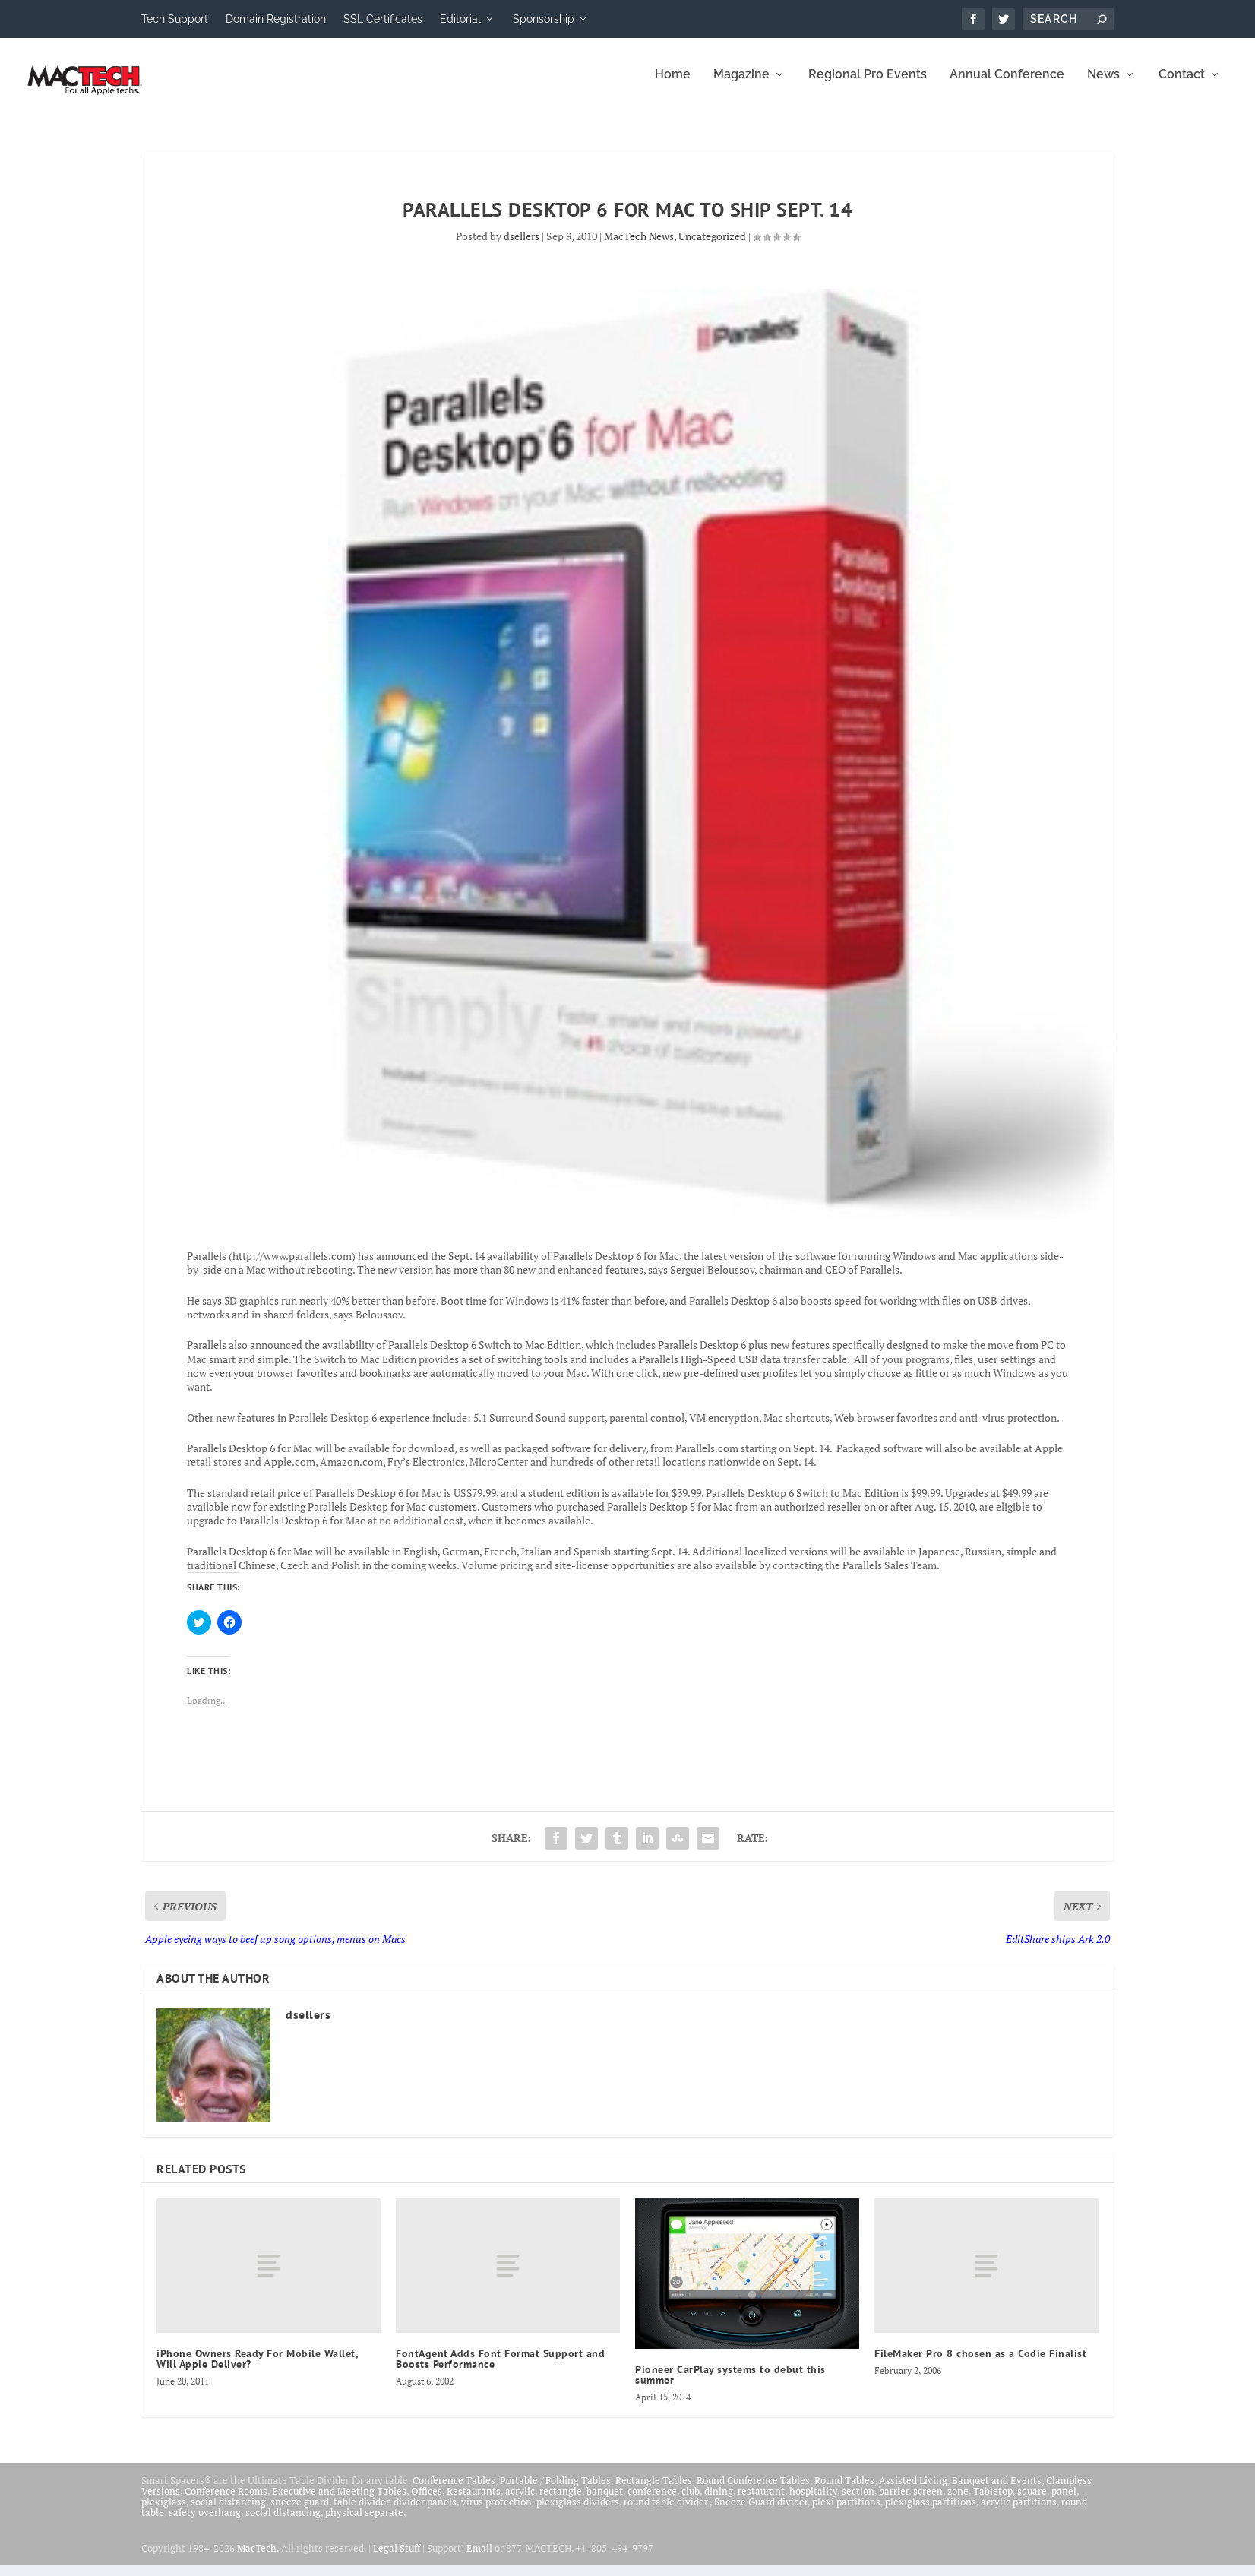  I want to click on banquet, so click(604, 2501).